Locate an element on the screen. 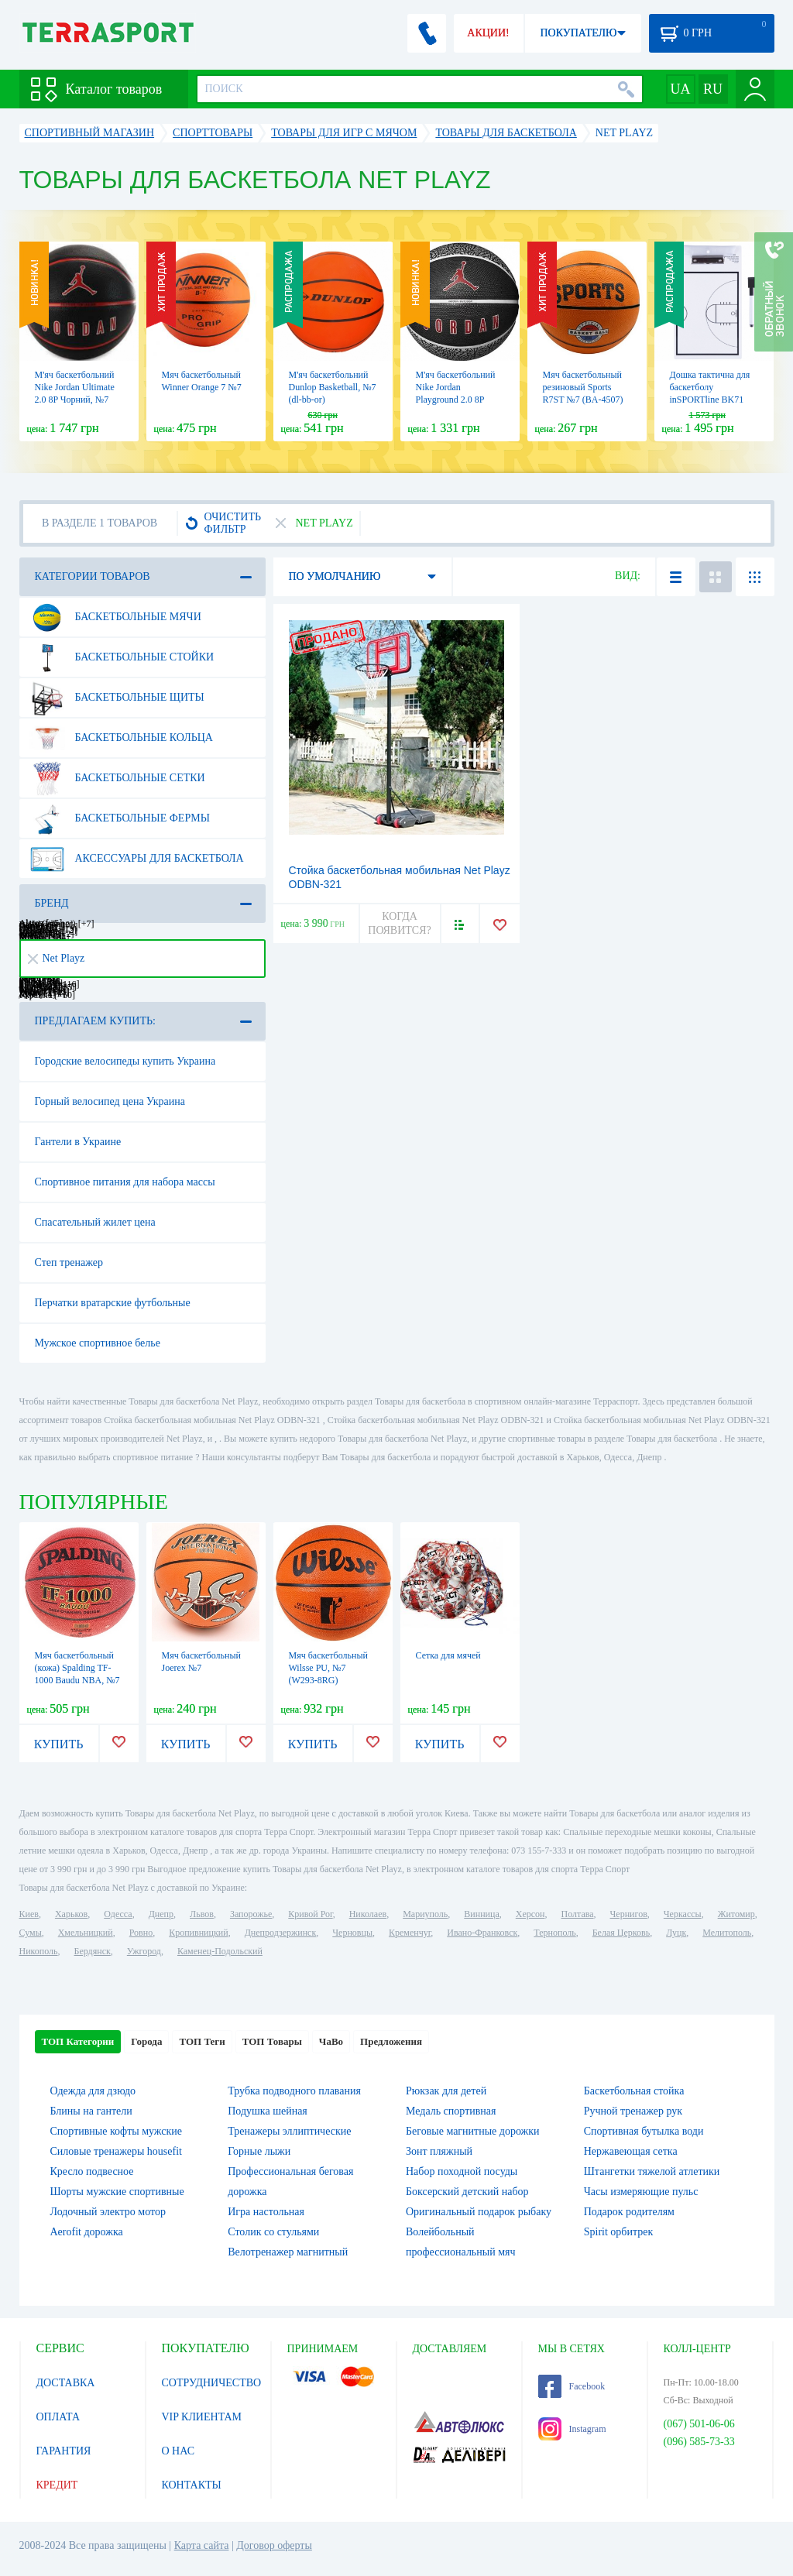 The image size is (793, 2576). Степ тренажер is located at coordinates (69, 1262).